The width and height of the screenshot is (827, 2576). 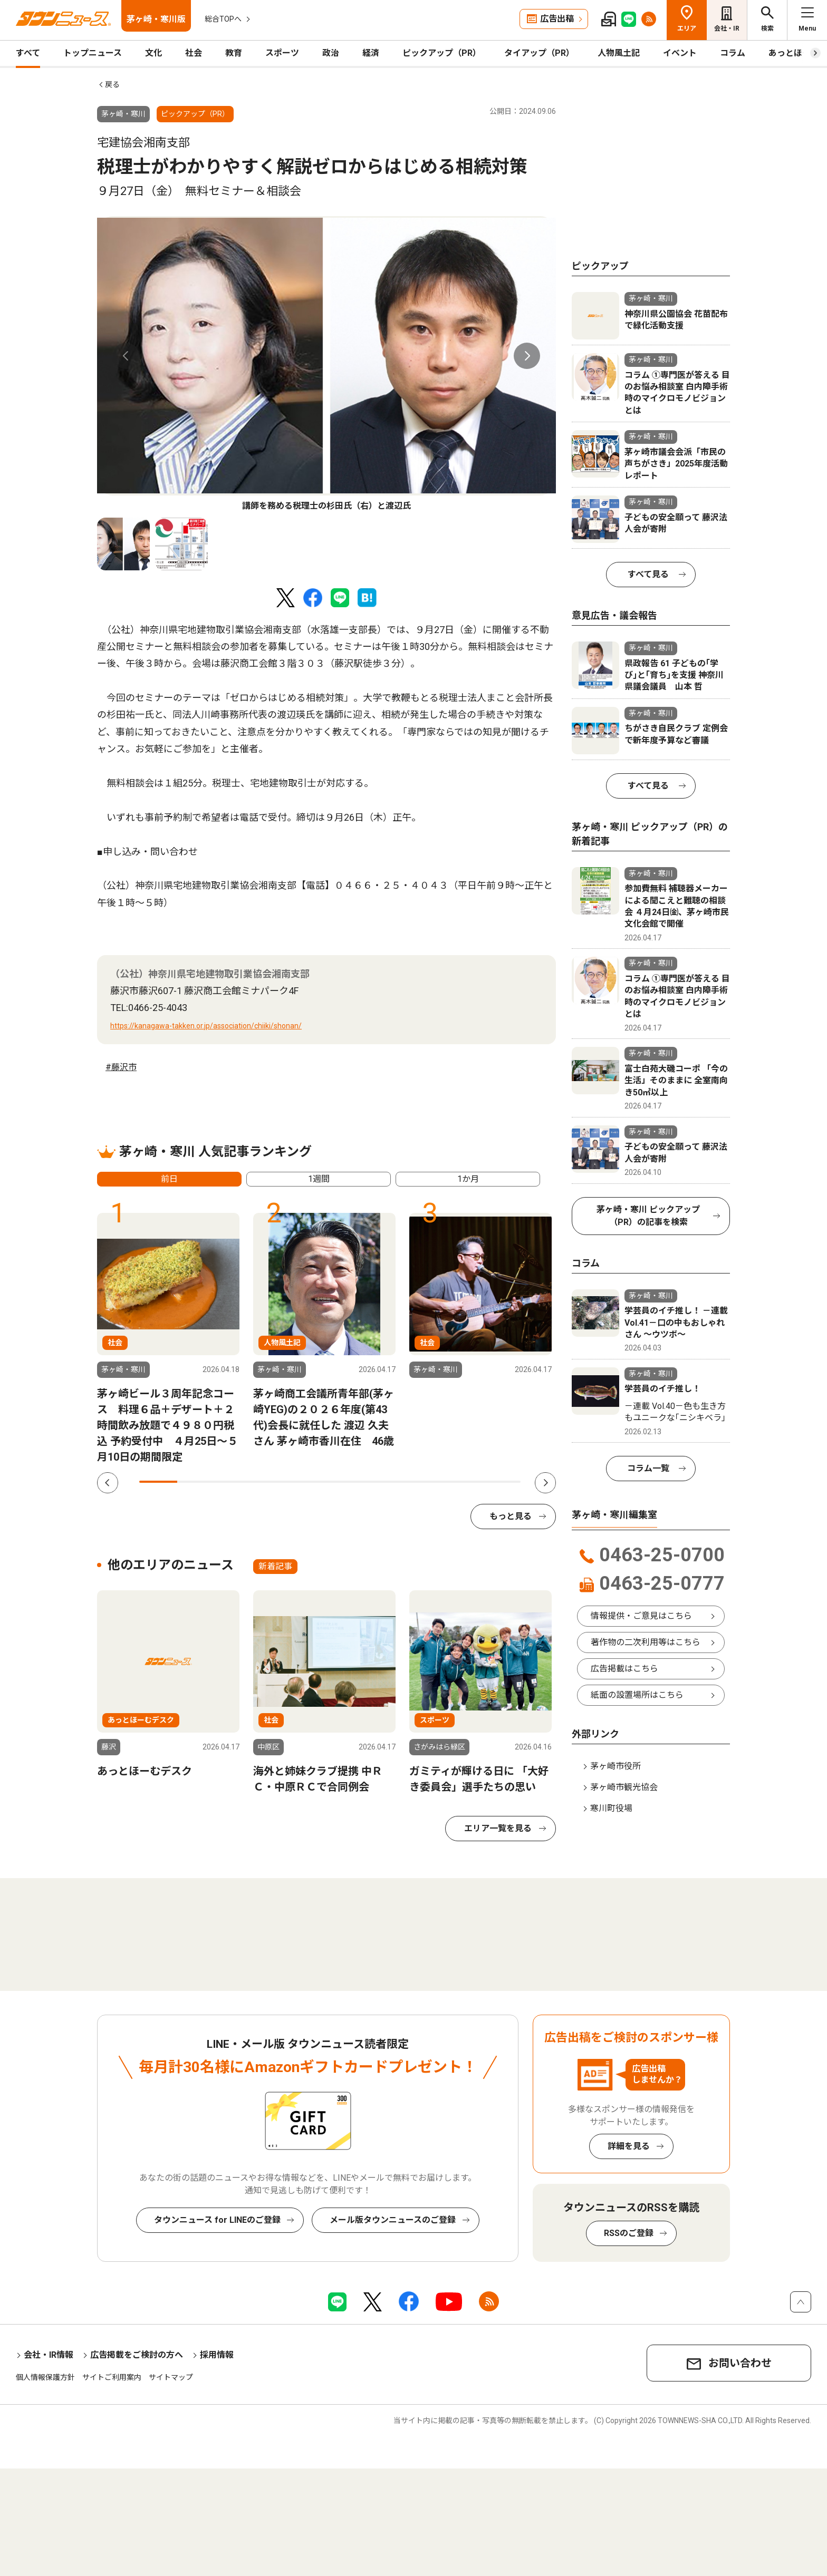 I want to click on コラム一覧, so click(x=648, y=1468).